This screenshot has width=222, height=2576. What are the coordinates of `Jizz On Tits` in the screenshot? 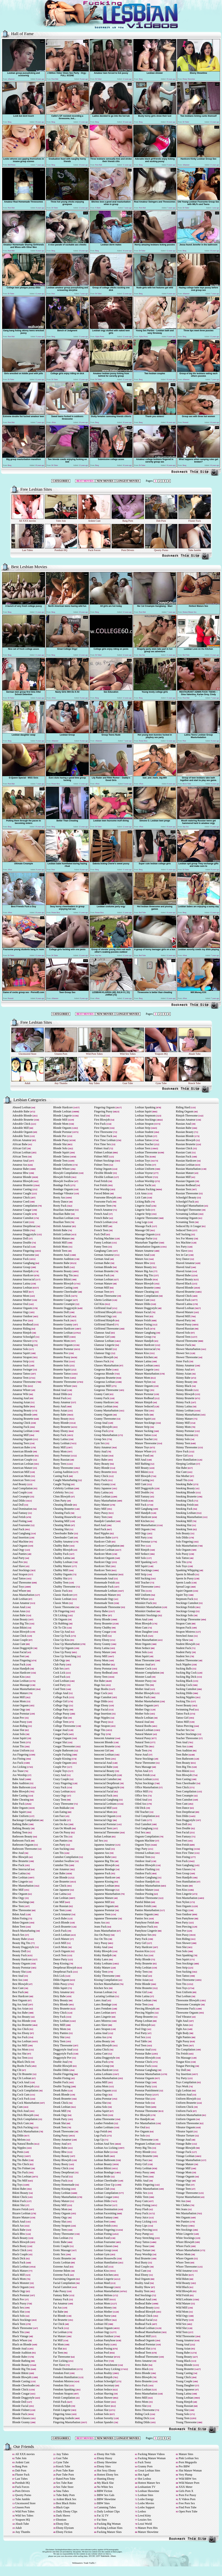 It's located at (101, 1938).